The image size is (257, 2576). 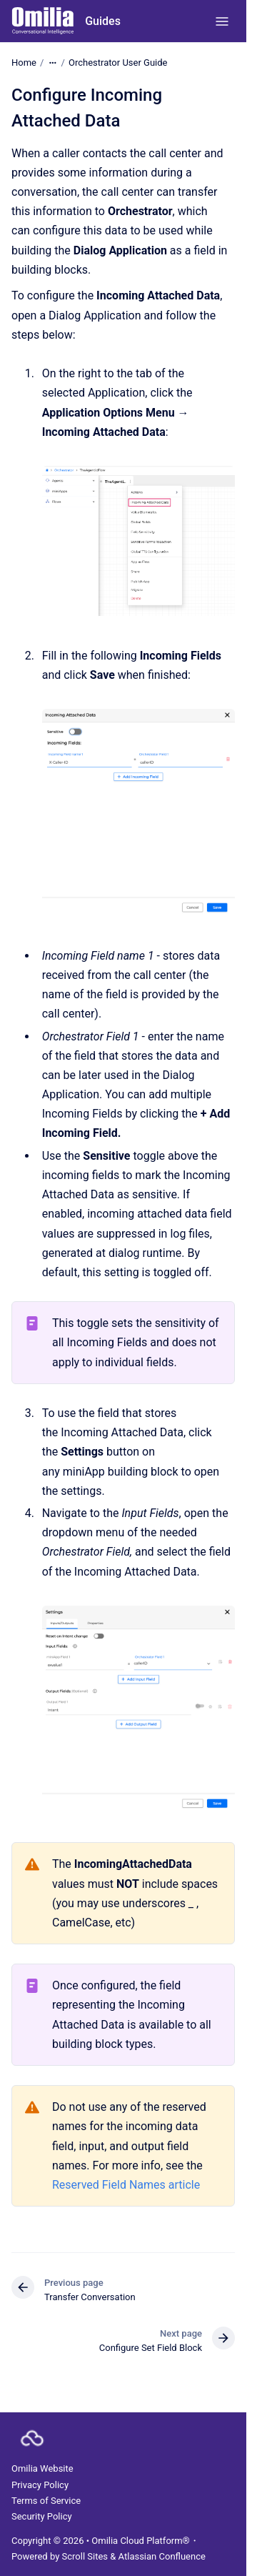 What do you see at coordinates (162, 2556) in the screenshot?
I see `Atlassian Confluence` at bounding box center [162, 2556].